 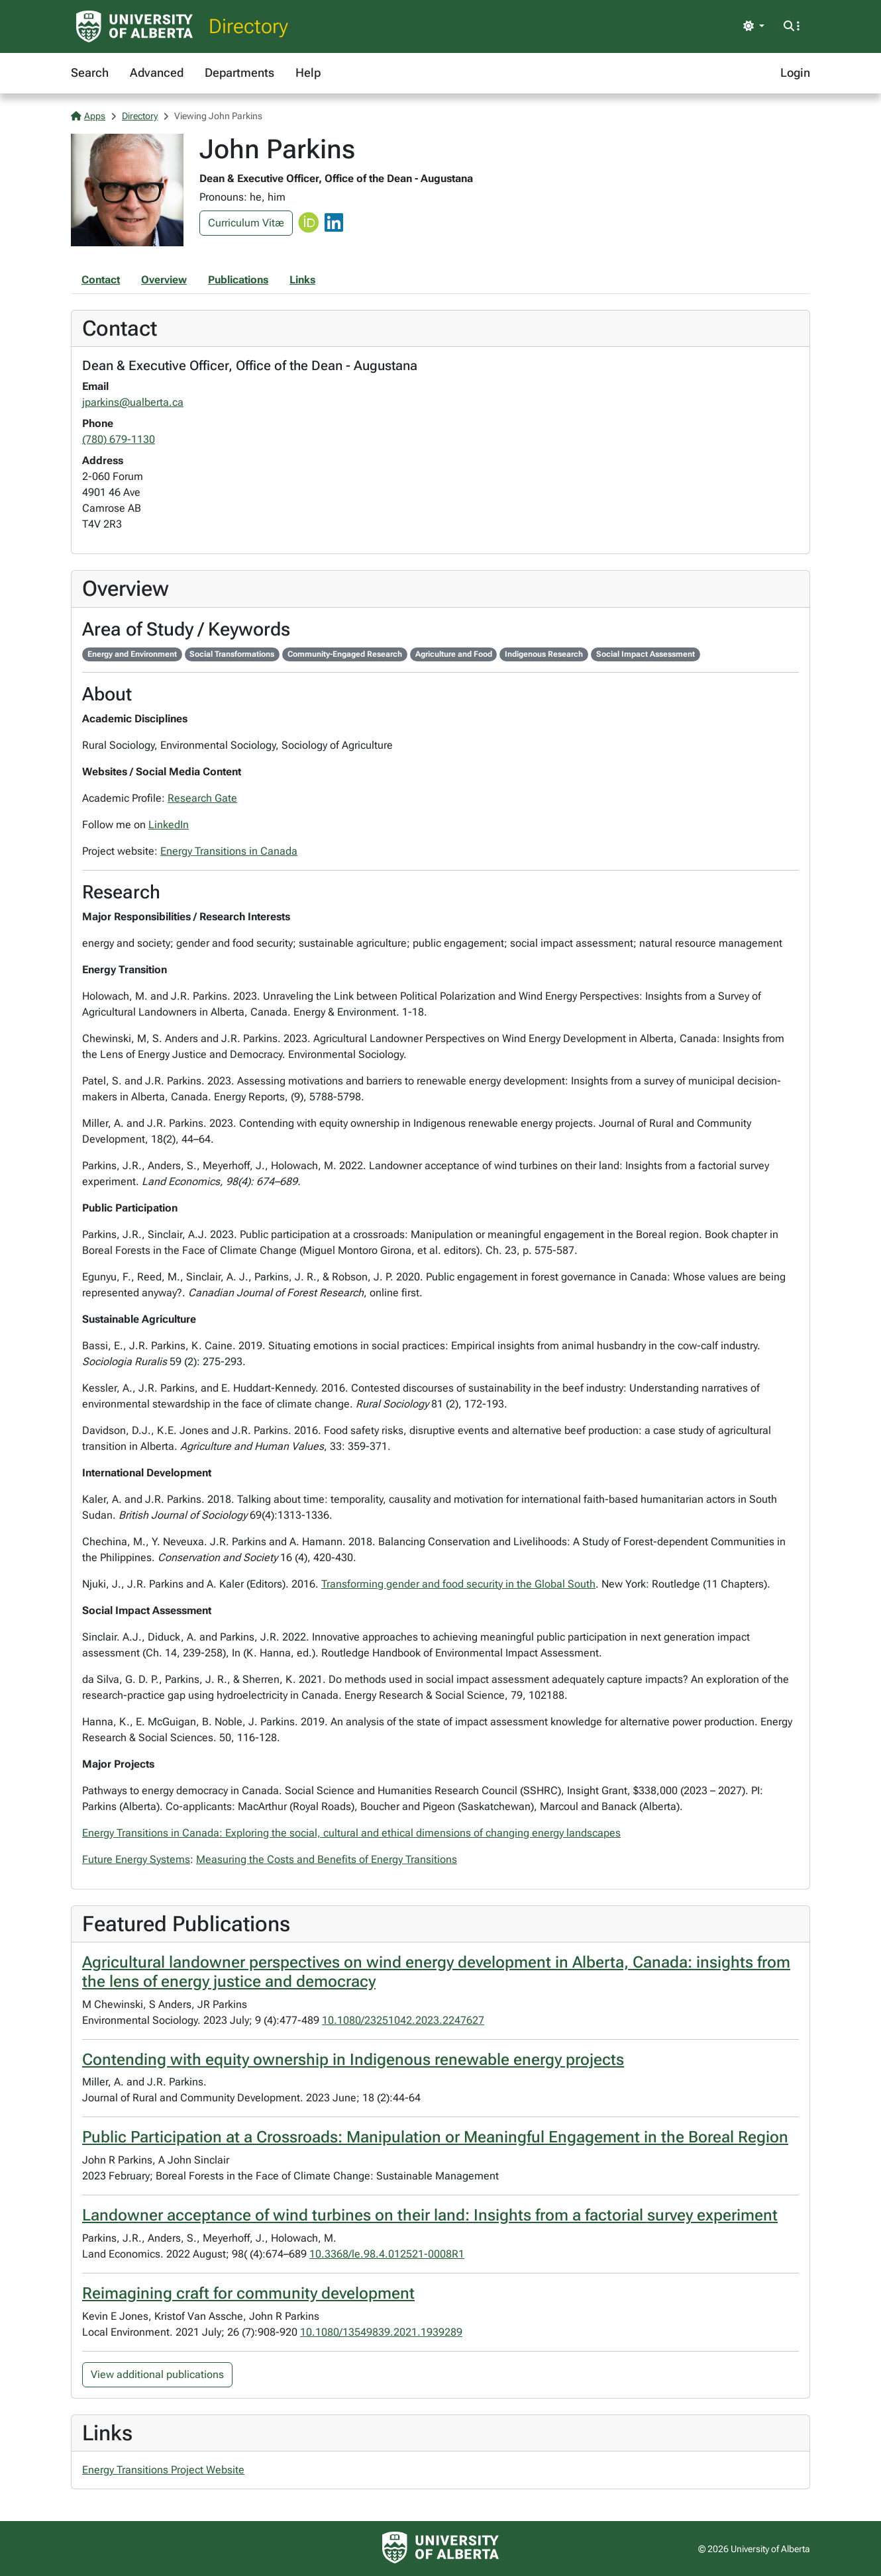 What do you see at coordinates (134, 26) in the screenshot?
I see `[University of Alberta Home Page]` at bounding box center [134, 26].